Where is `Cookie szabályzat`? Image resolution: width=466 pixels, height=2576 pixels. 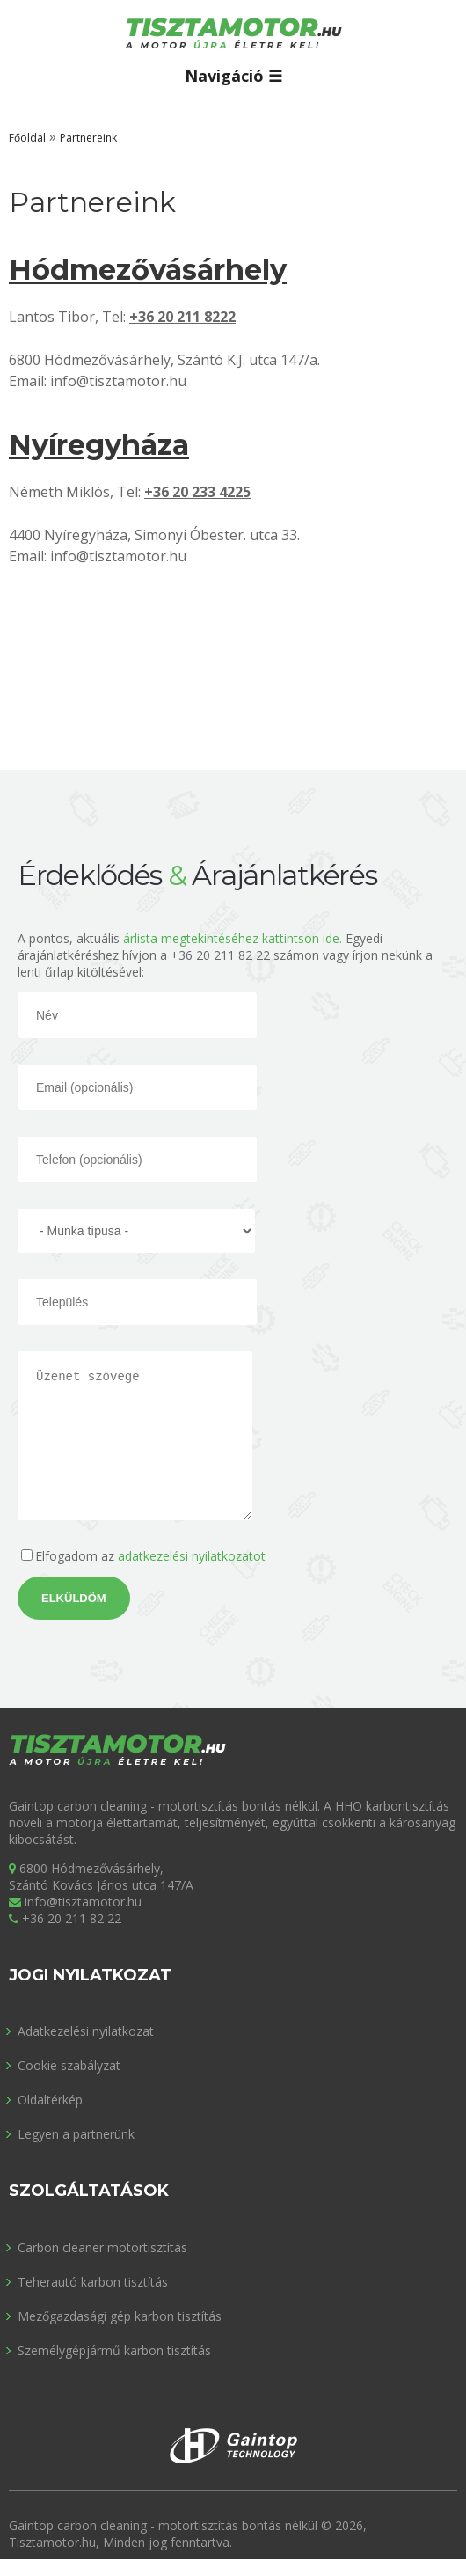
Cookie szabályzat is located at coordinates (69, 2065).